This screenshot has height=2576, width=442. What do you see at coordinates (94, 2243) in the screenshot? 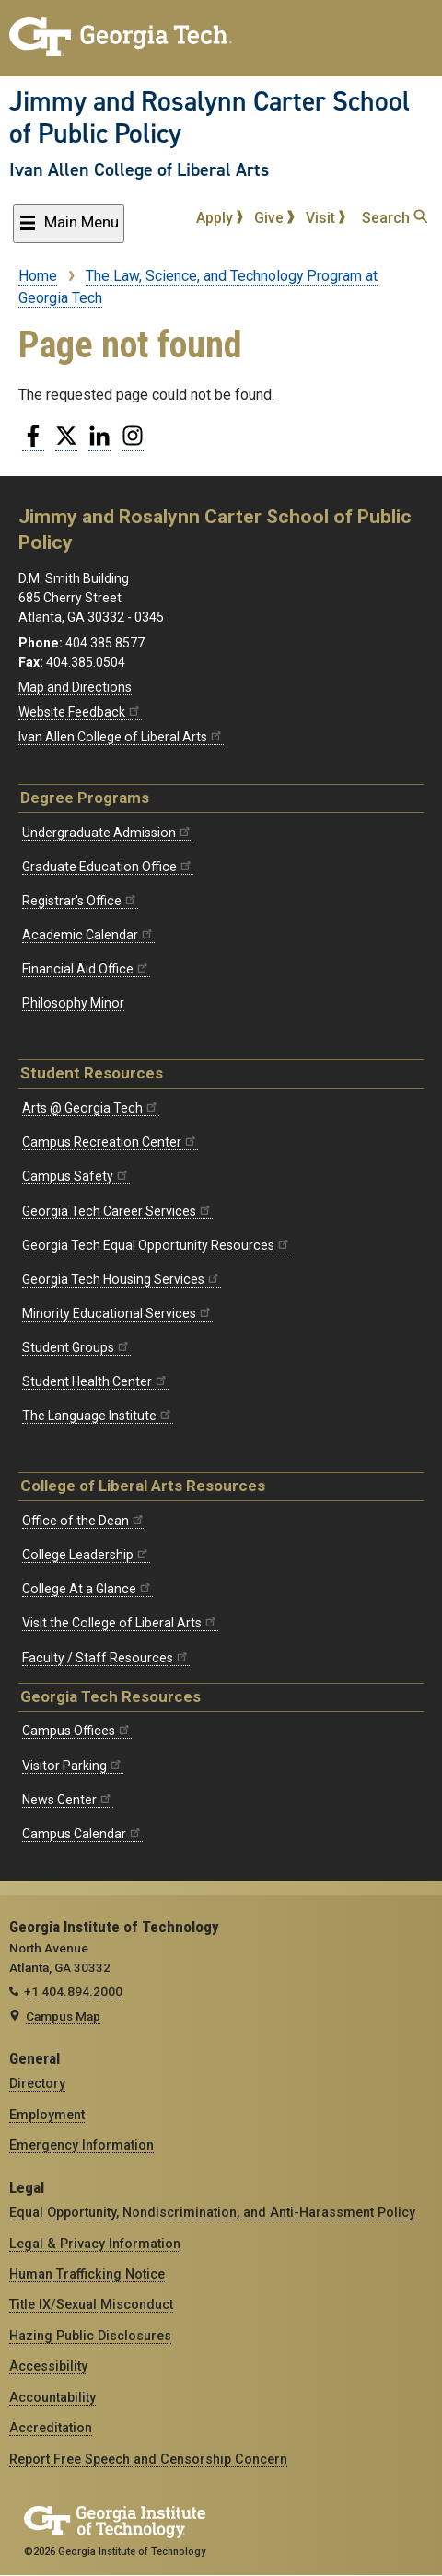
I see `Legal & Privacy Information` at bounding box center [94, 2243].